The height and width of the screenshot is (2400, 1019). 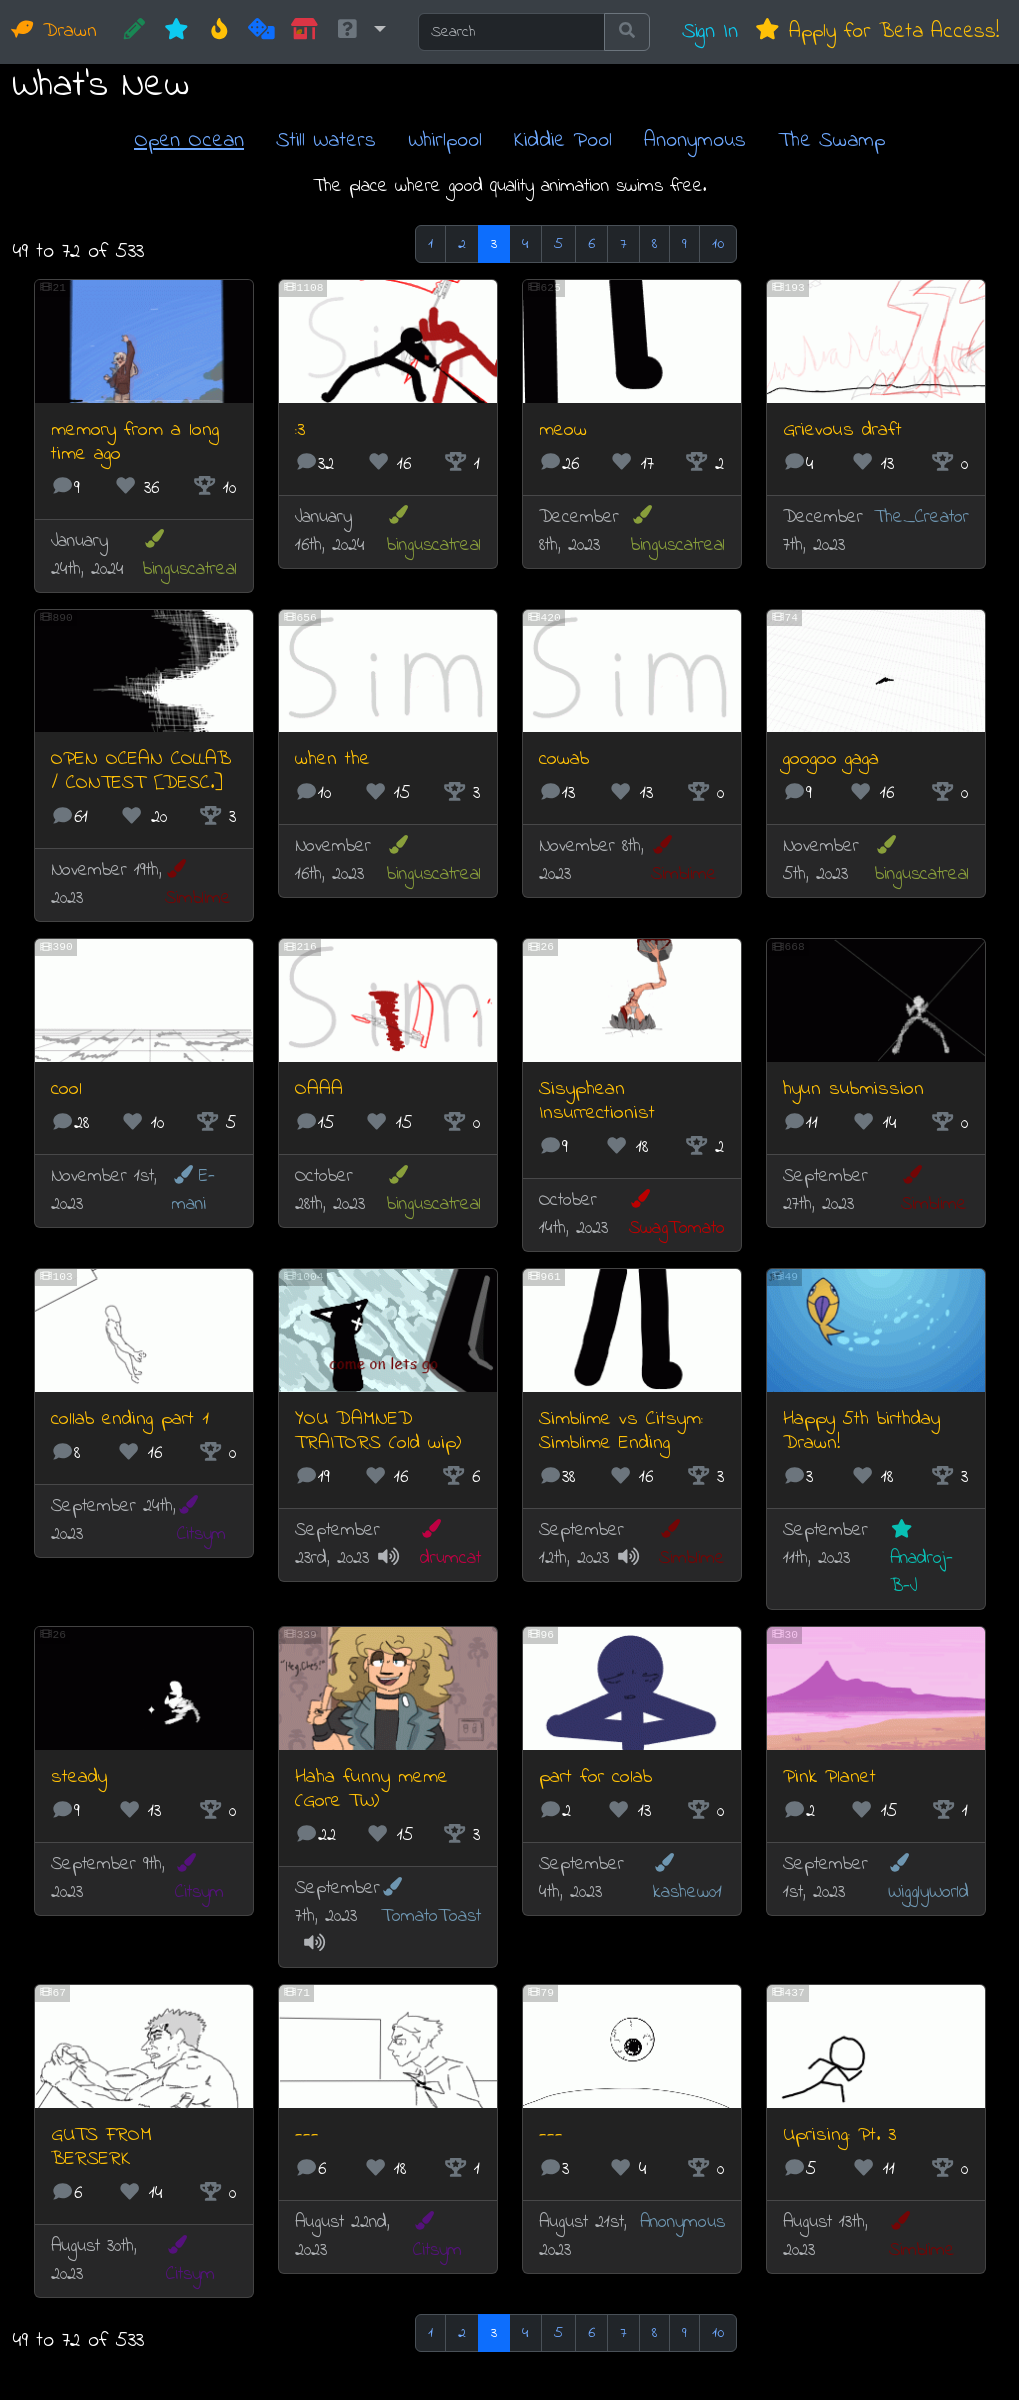 What do you see at coordinates (307, 2135) in the screenshot?
I see `---` at bounding box center [307, 2135].